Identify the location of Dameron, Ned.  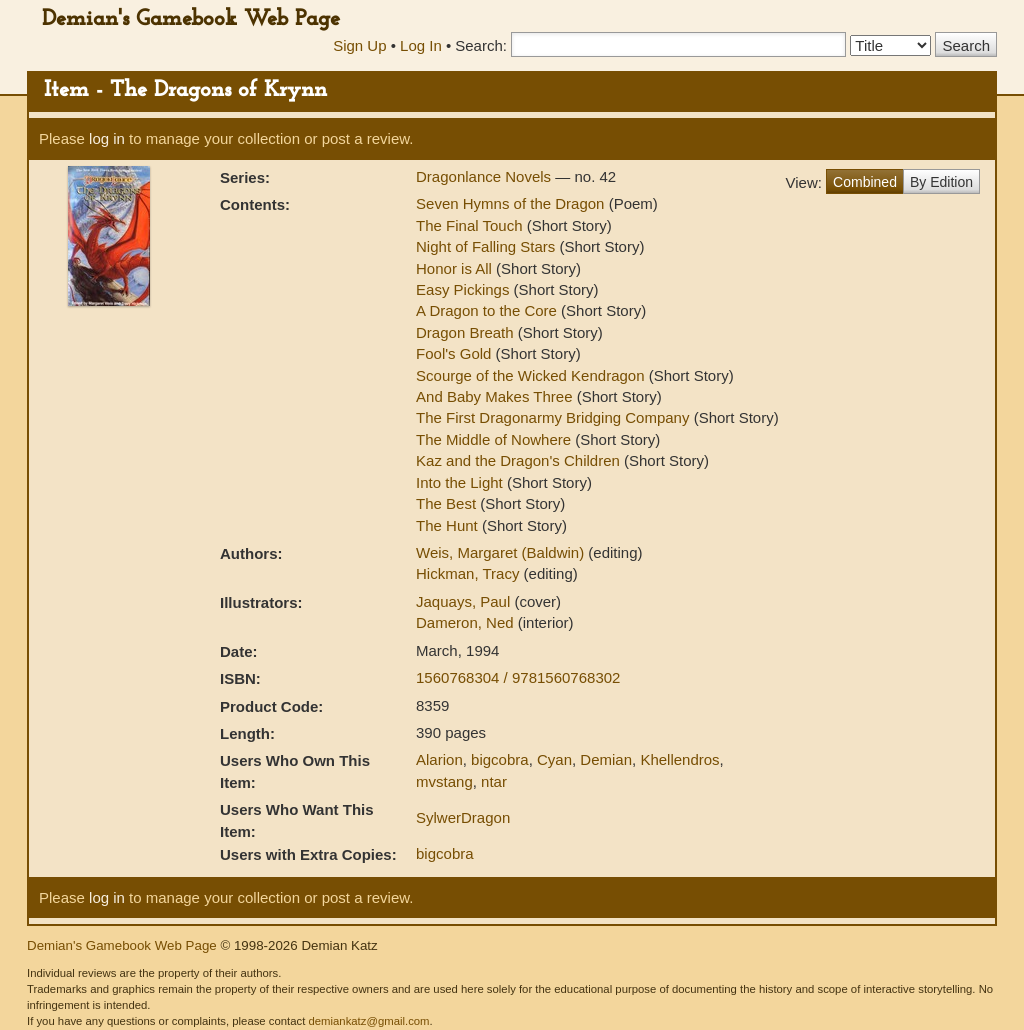
(467, 622).